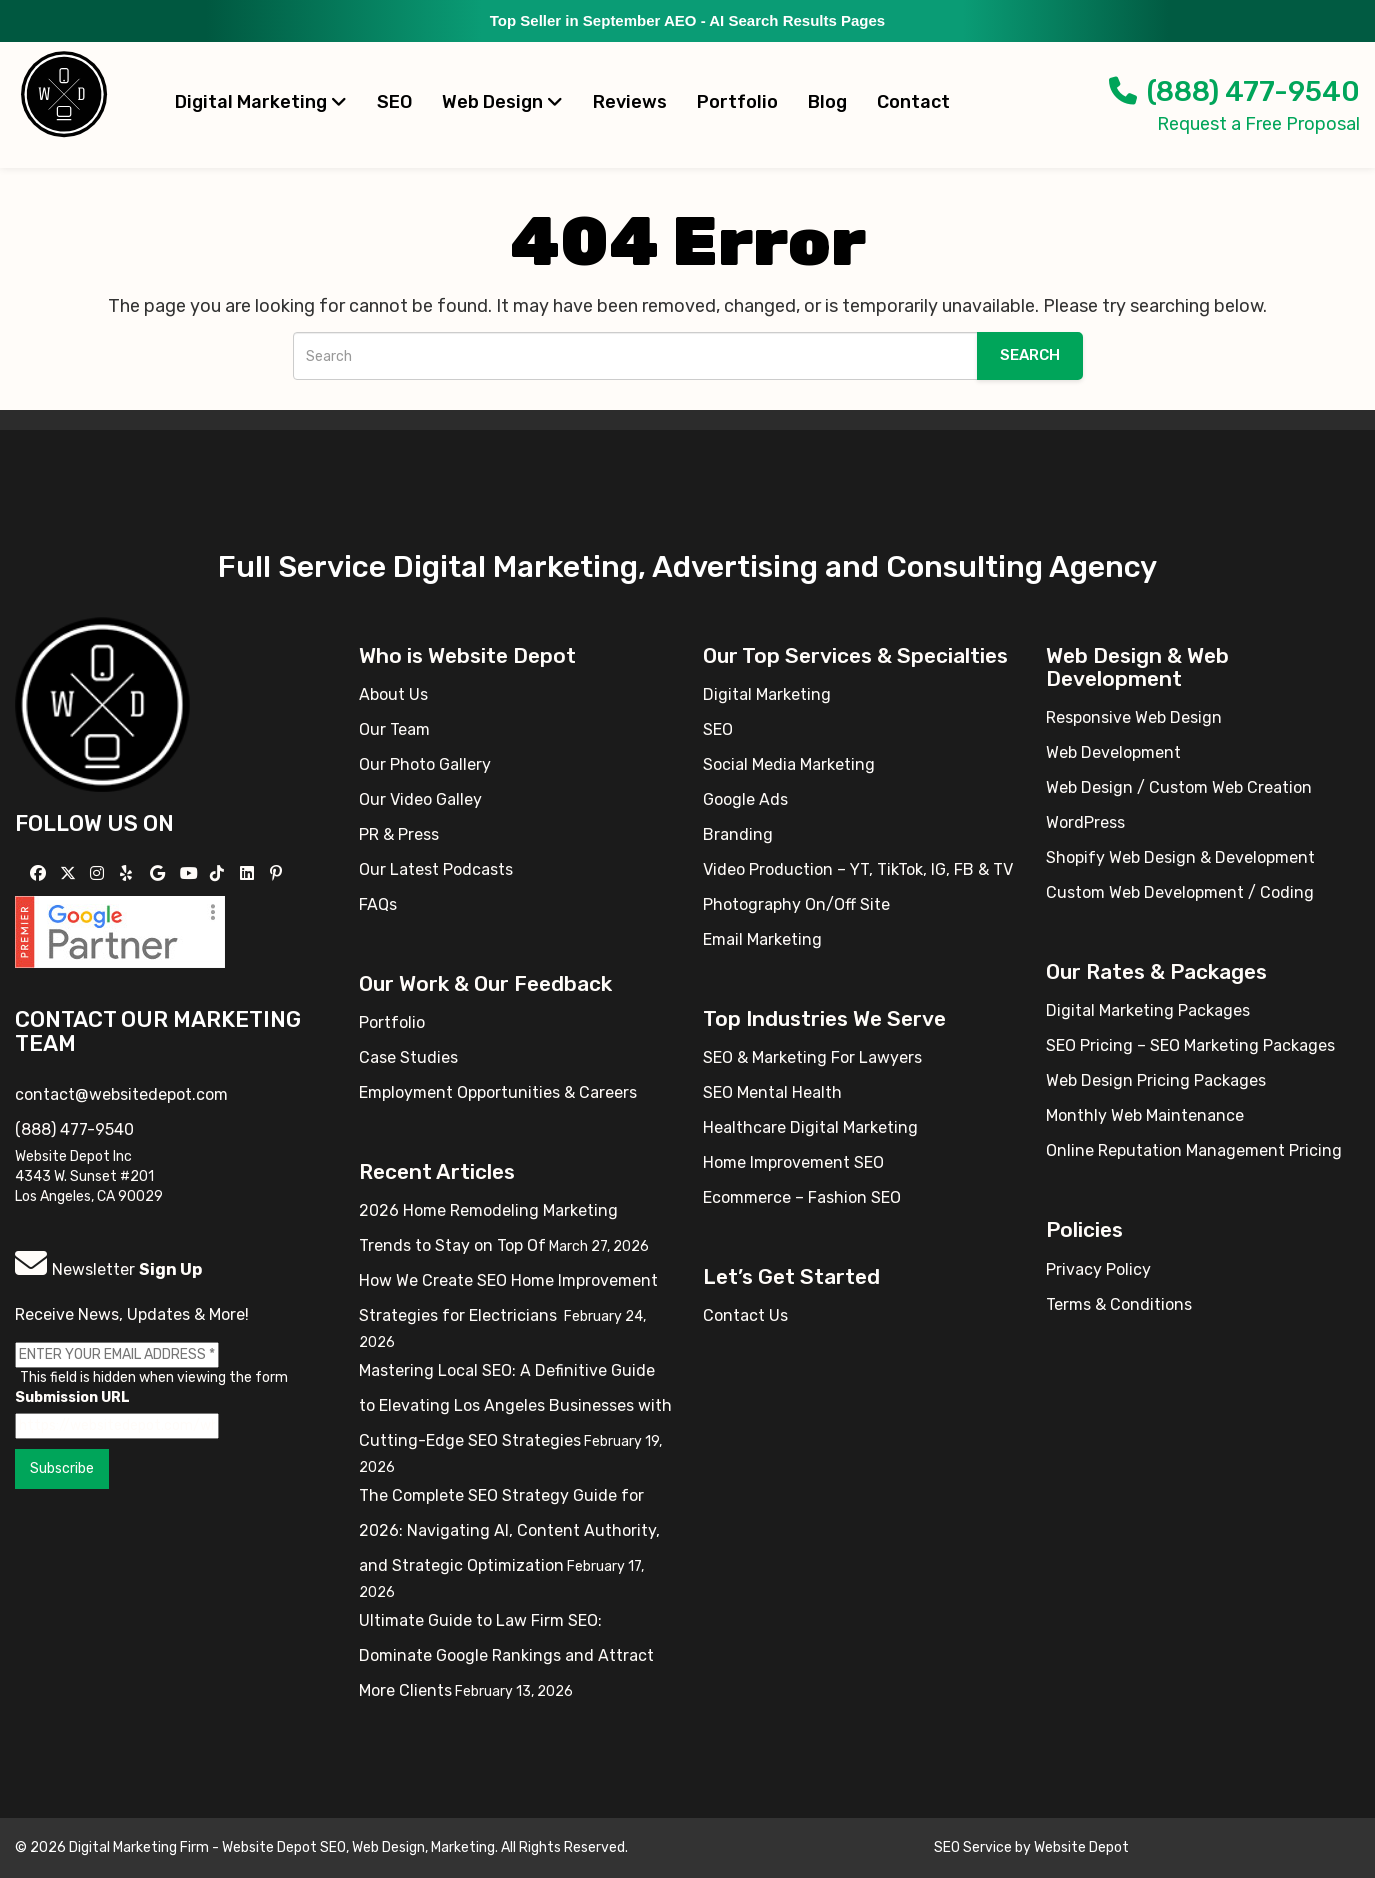 The width and height of the screenshot is (1375, 1878). What do you see at coordinates (1148, 1010) in the screenshot?
I see `Digital Marketing Packages` at bounding box center [1148, 1010].